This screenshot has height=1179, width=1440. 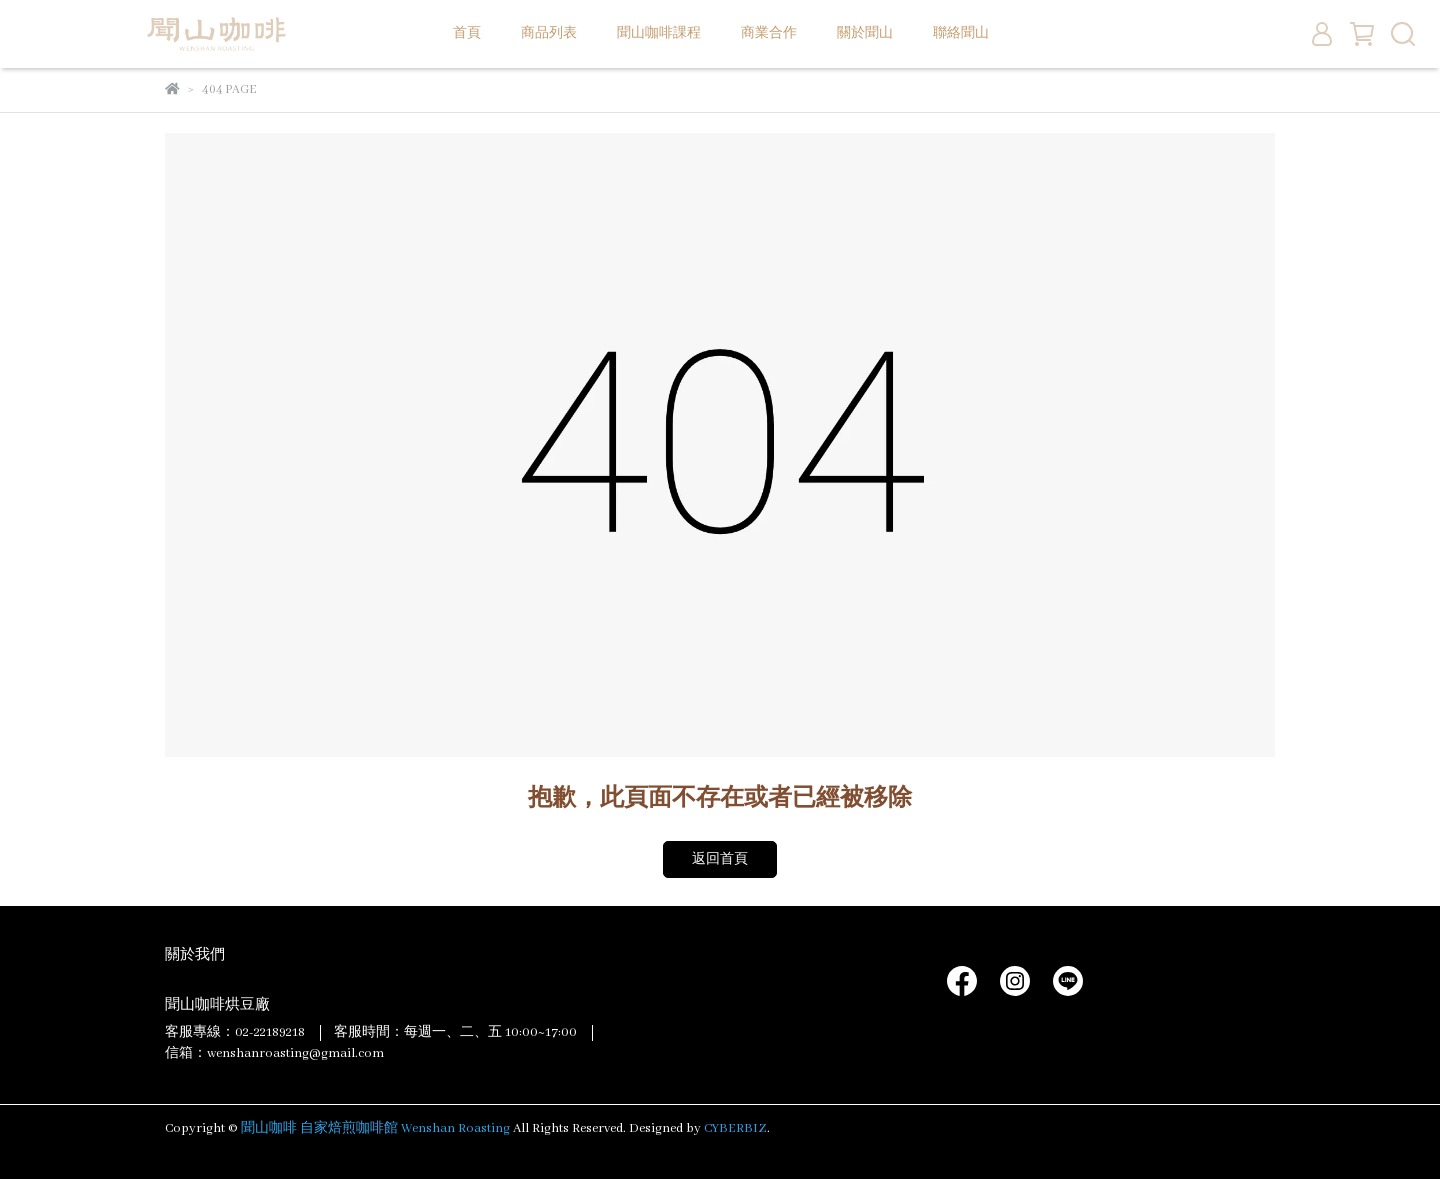 I want to click on 首頁, so click(x=467, y=33).